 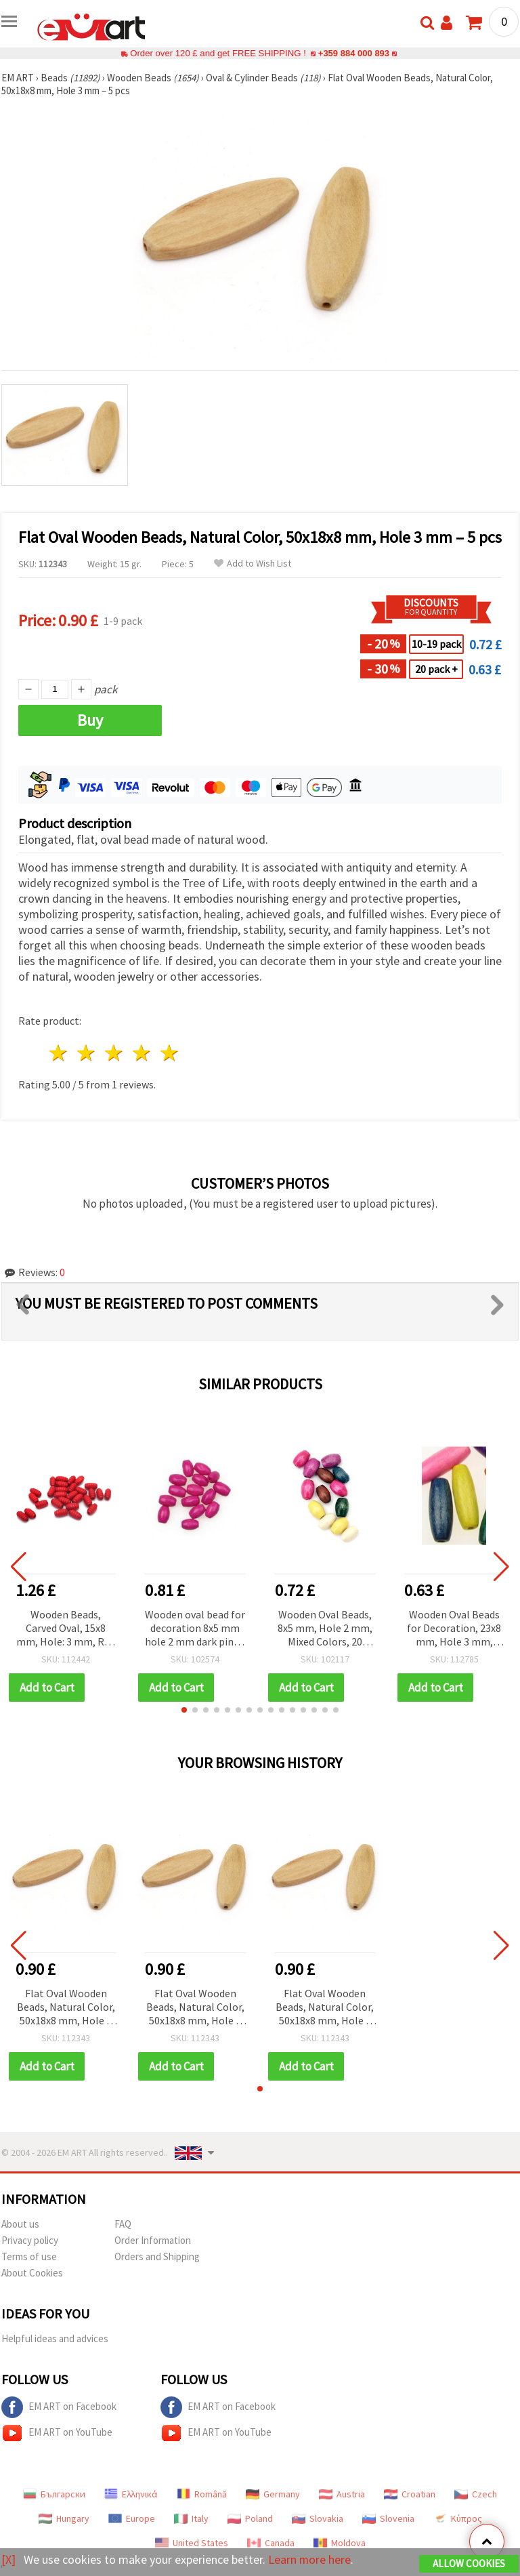 I want to click on Italy, so click(x=191, y=2518).